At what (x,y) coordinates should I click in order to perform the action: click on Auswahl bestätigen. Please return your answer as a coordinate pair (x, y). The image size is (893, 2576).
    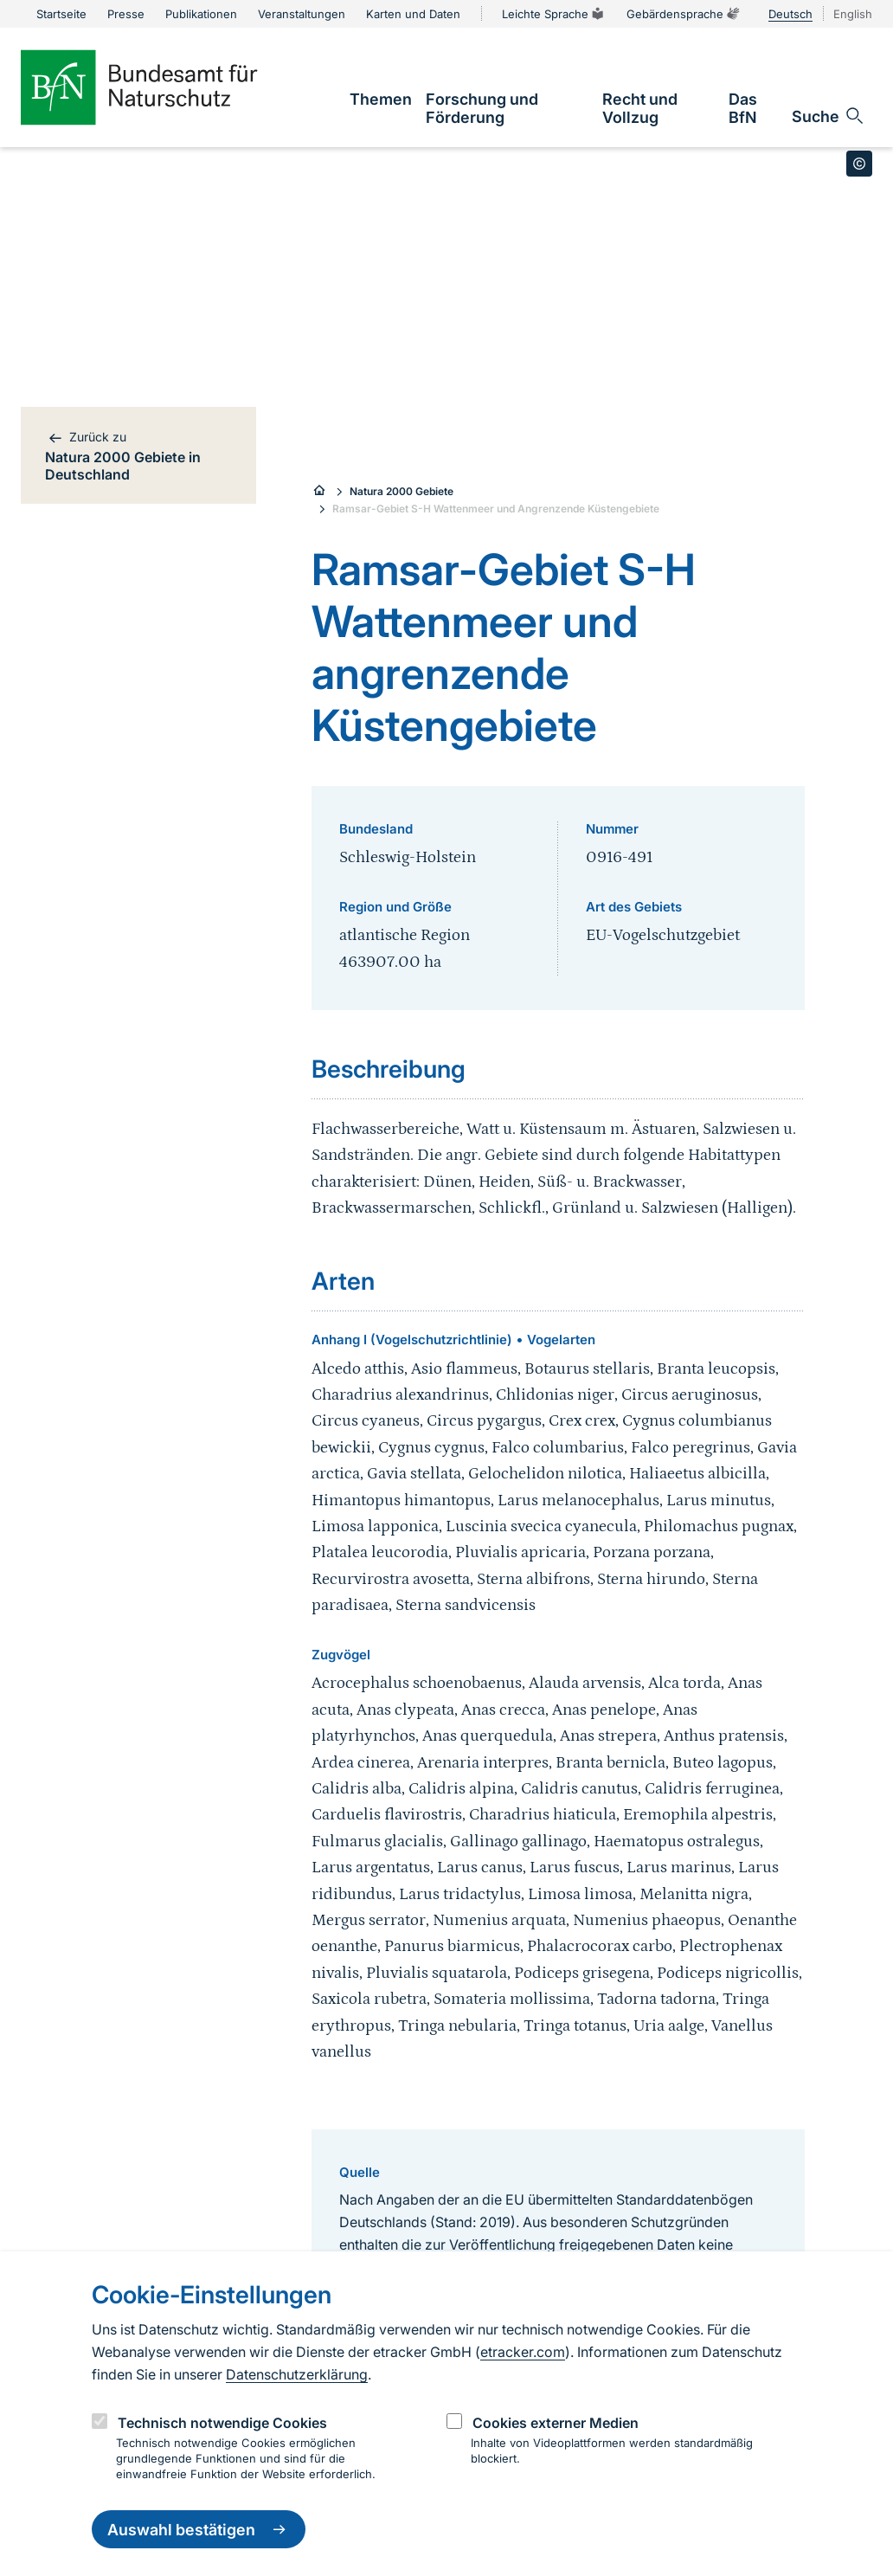
    Looking at the image, I should click on (198, 2529).